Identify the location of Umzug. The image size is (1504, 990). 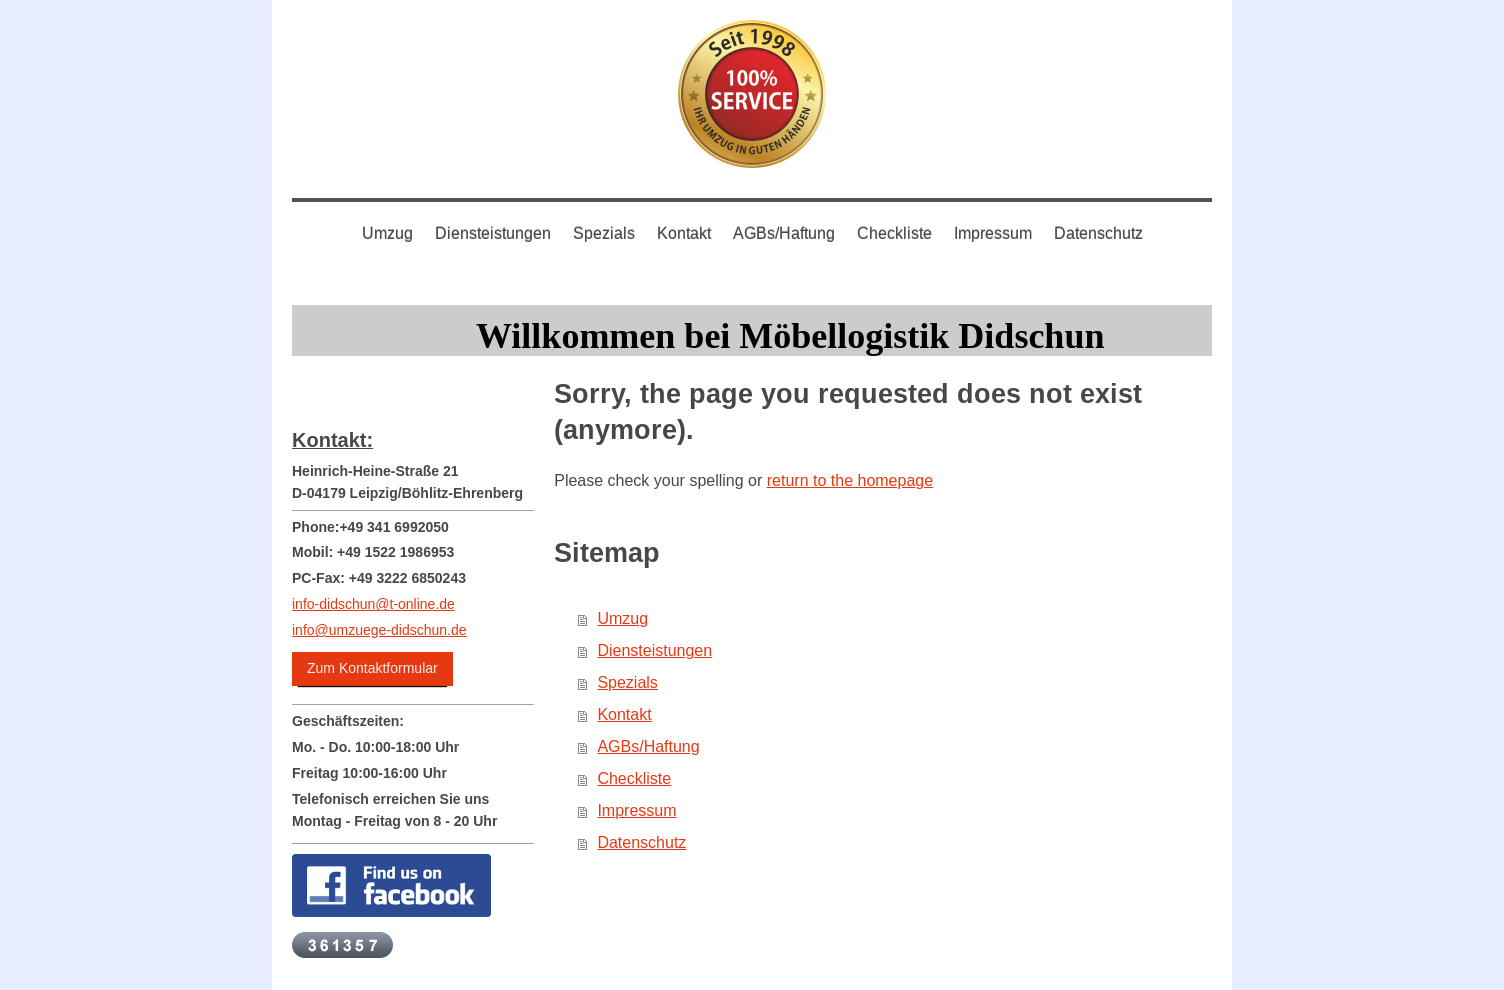
(622, 618).